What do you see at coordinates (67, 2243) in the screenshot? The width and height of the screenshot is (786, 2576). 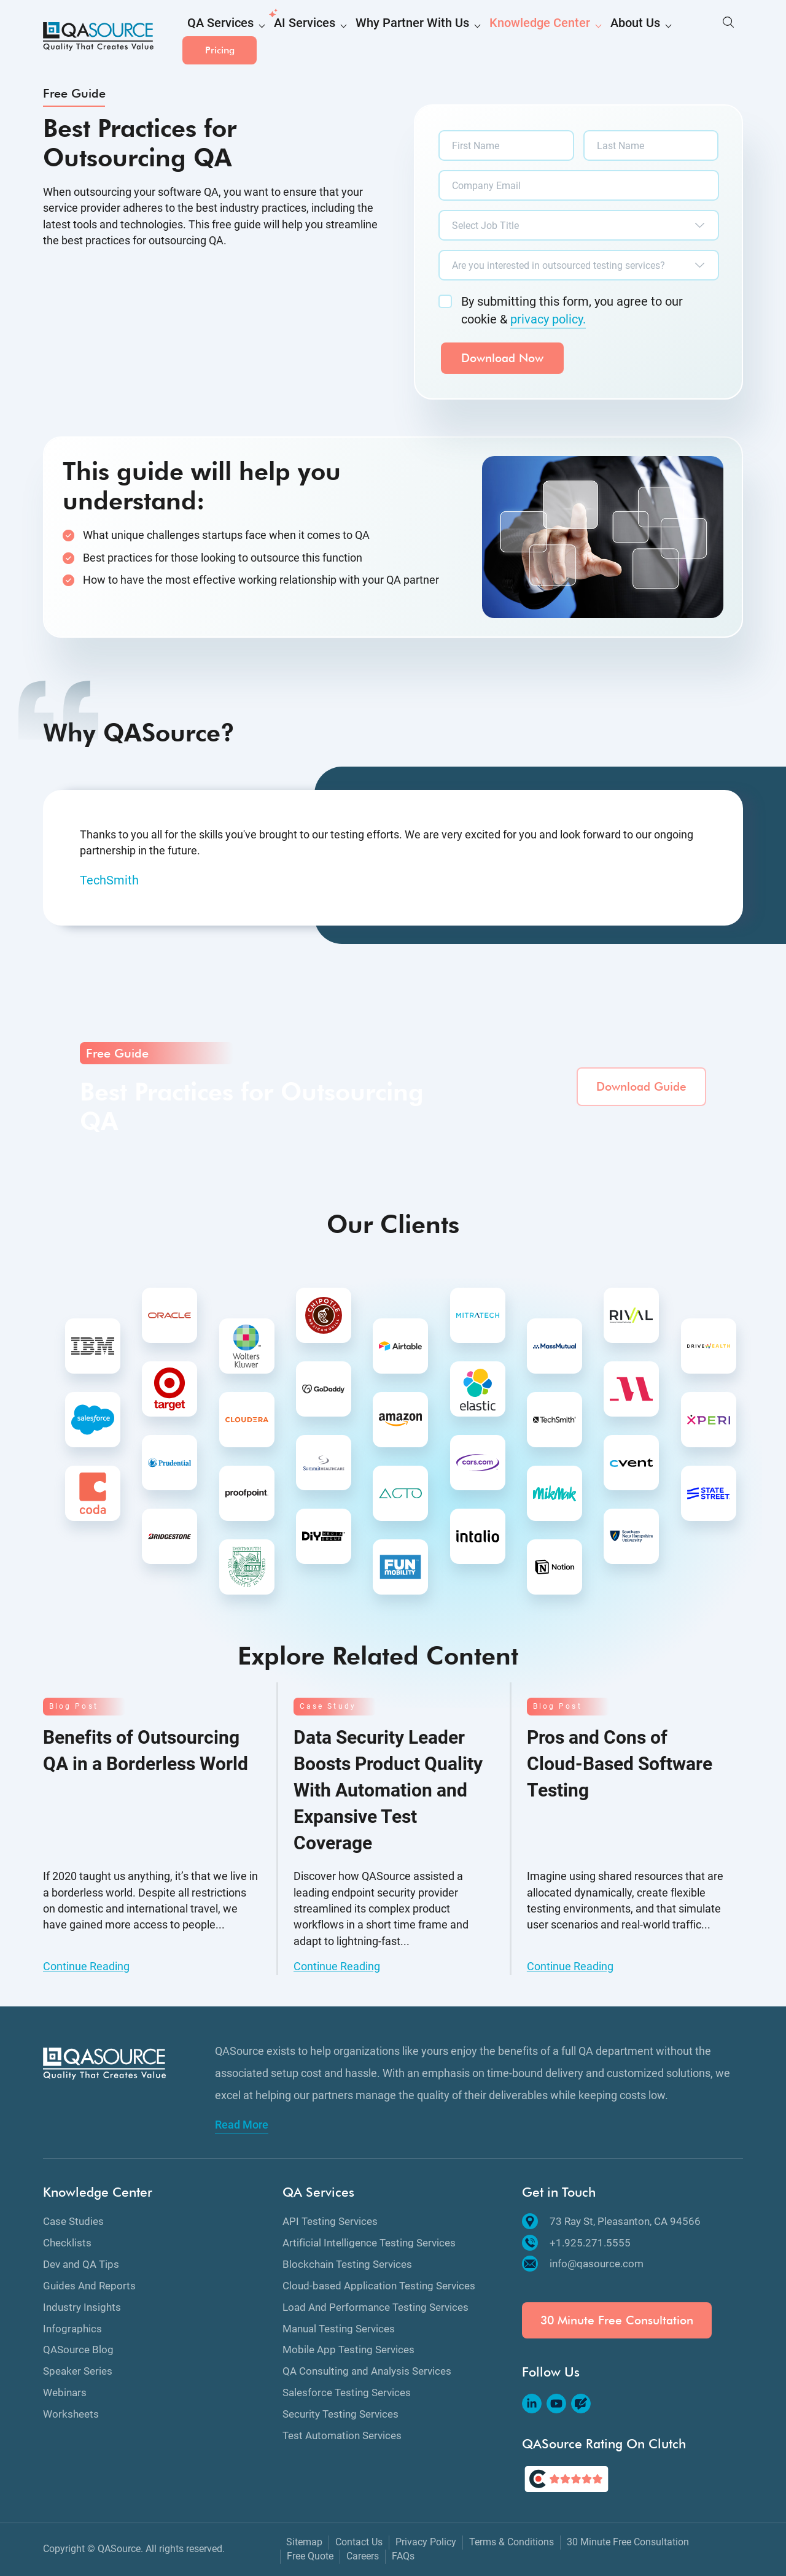 I see `Checklists` at bounding box center [67, 2243].